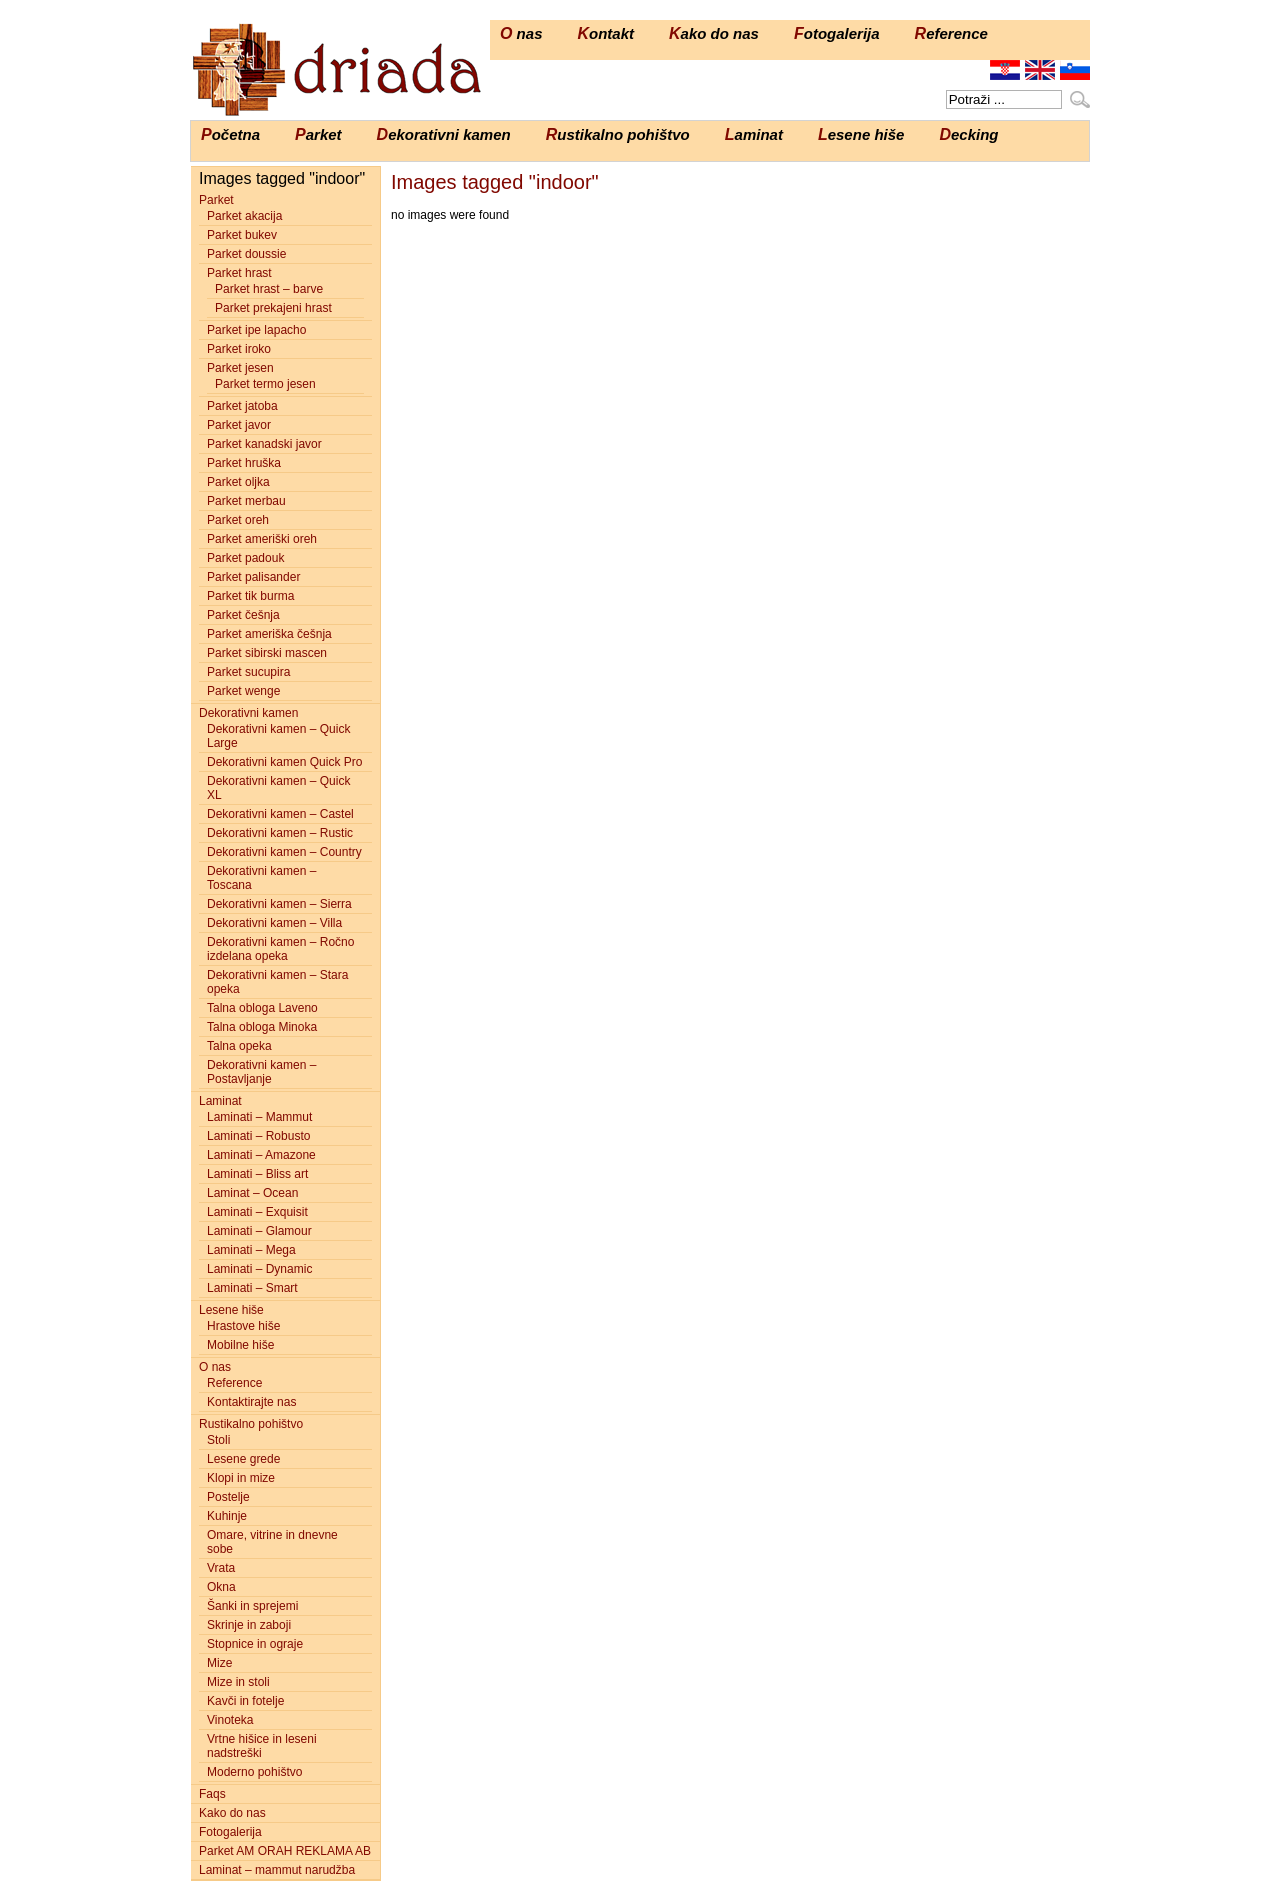  Describe the element at coordinates (250, 596) in the screenshot. I see `Parket tik burma` at that location.